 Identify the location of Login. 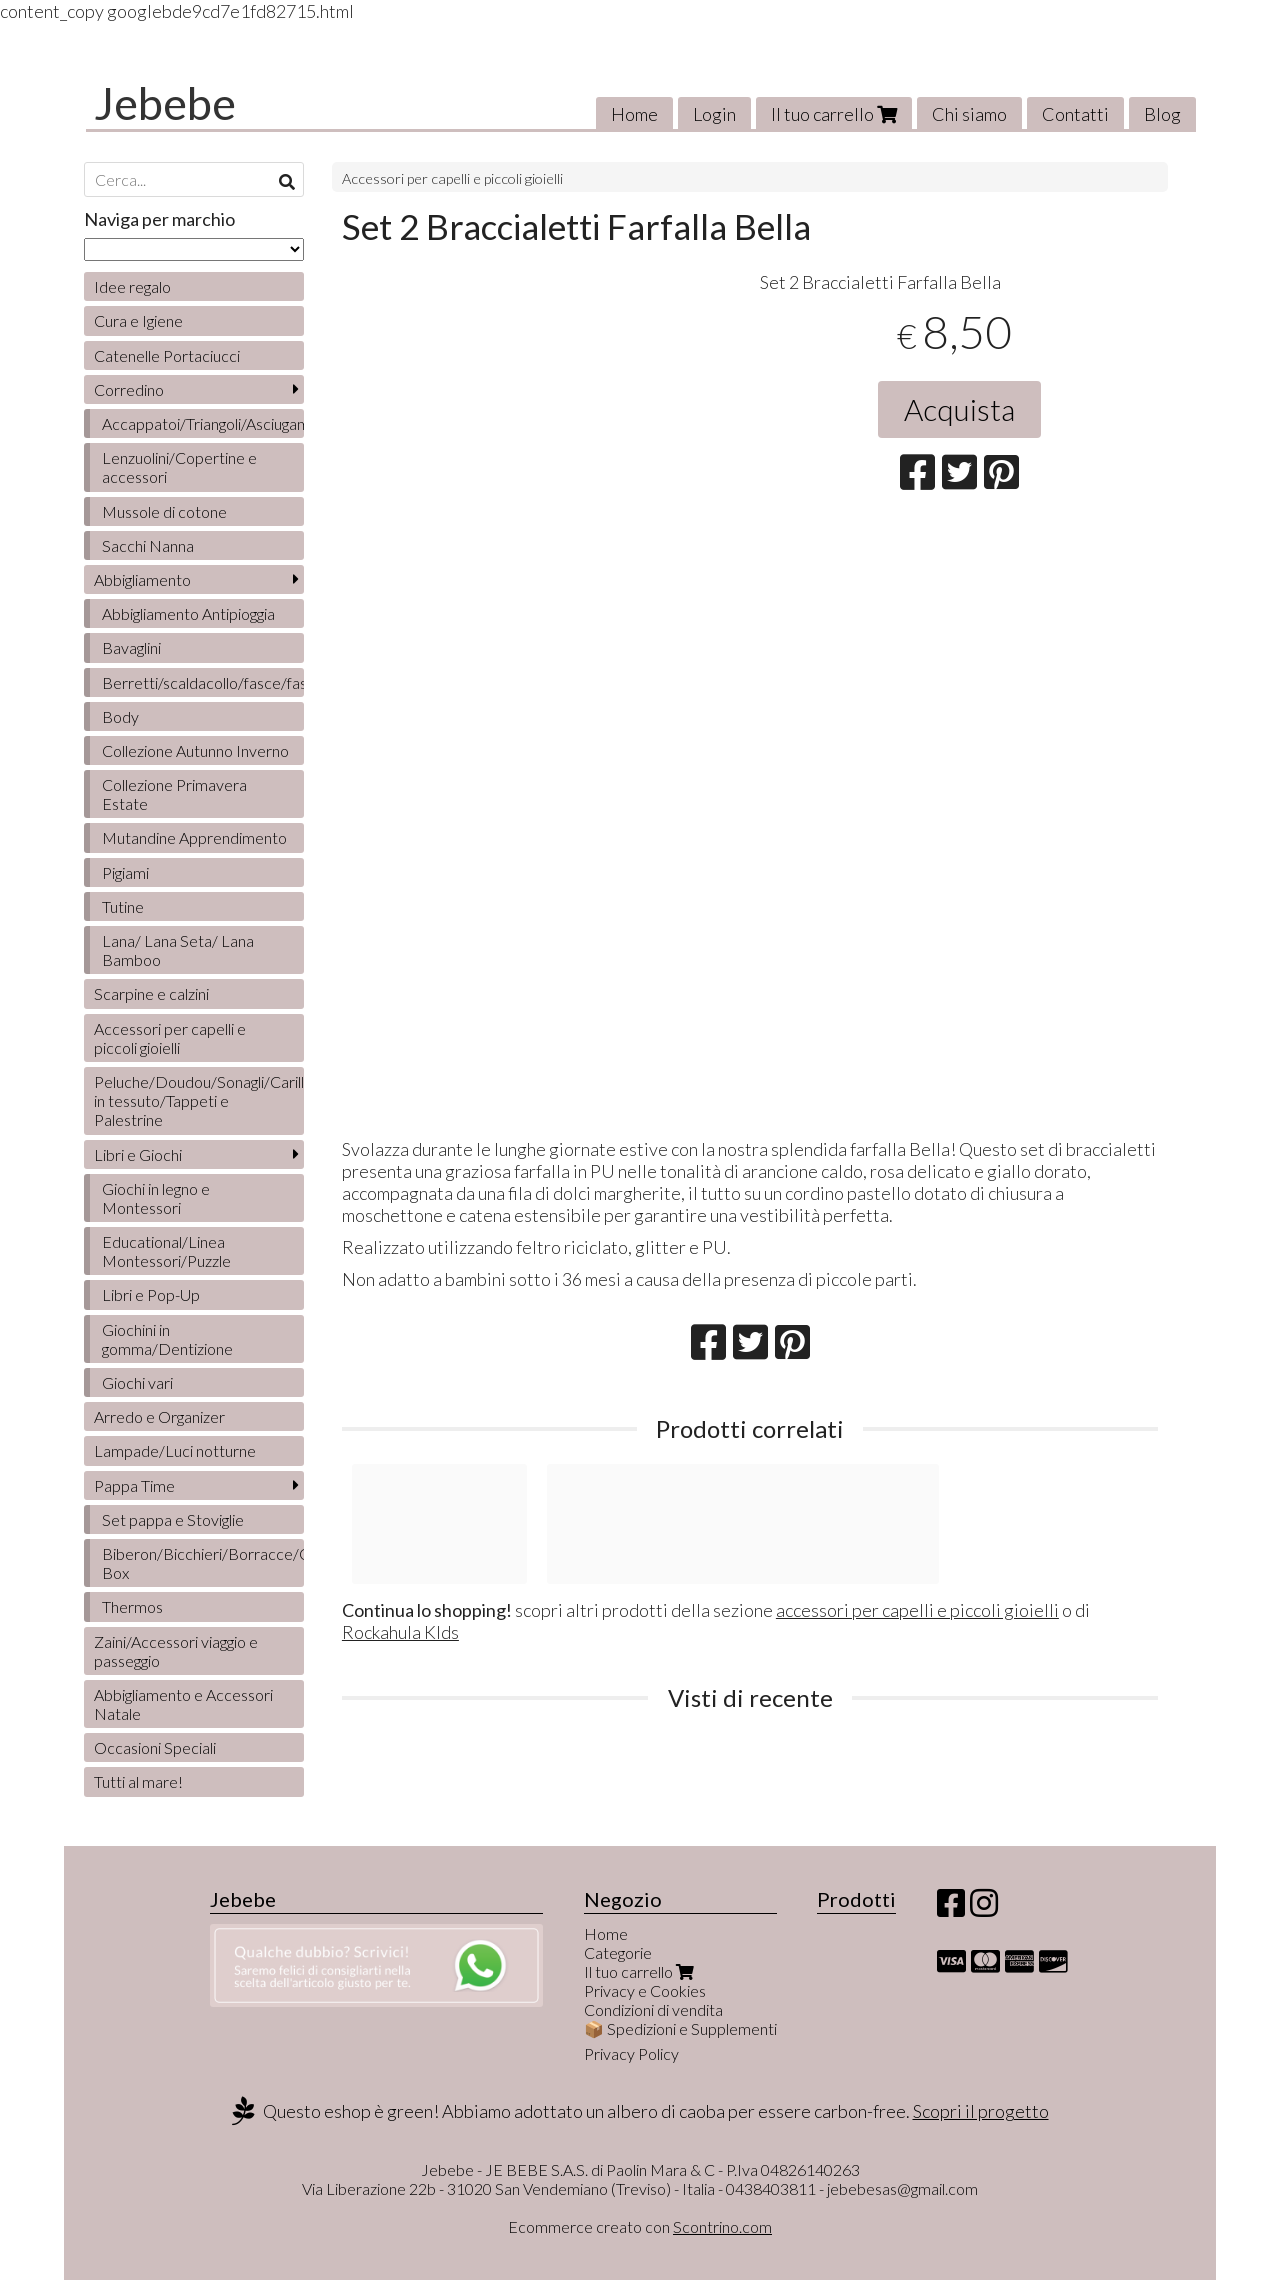
(714, 114).